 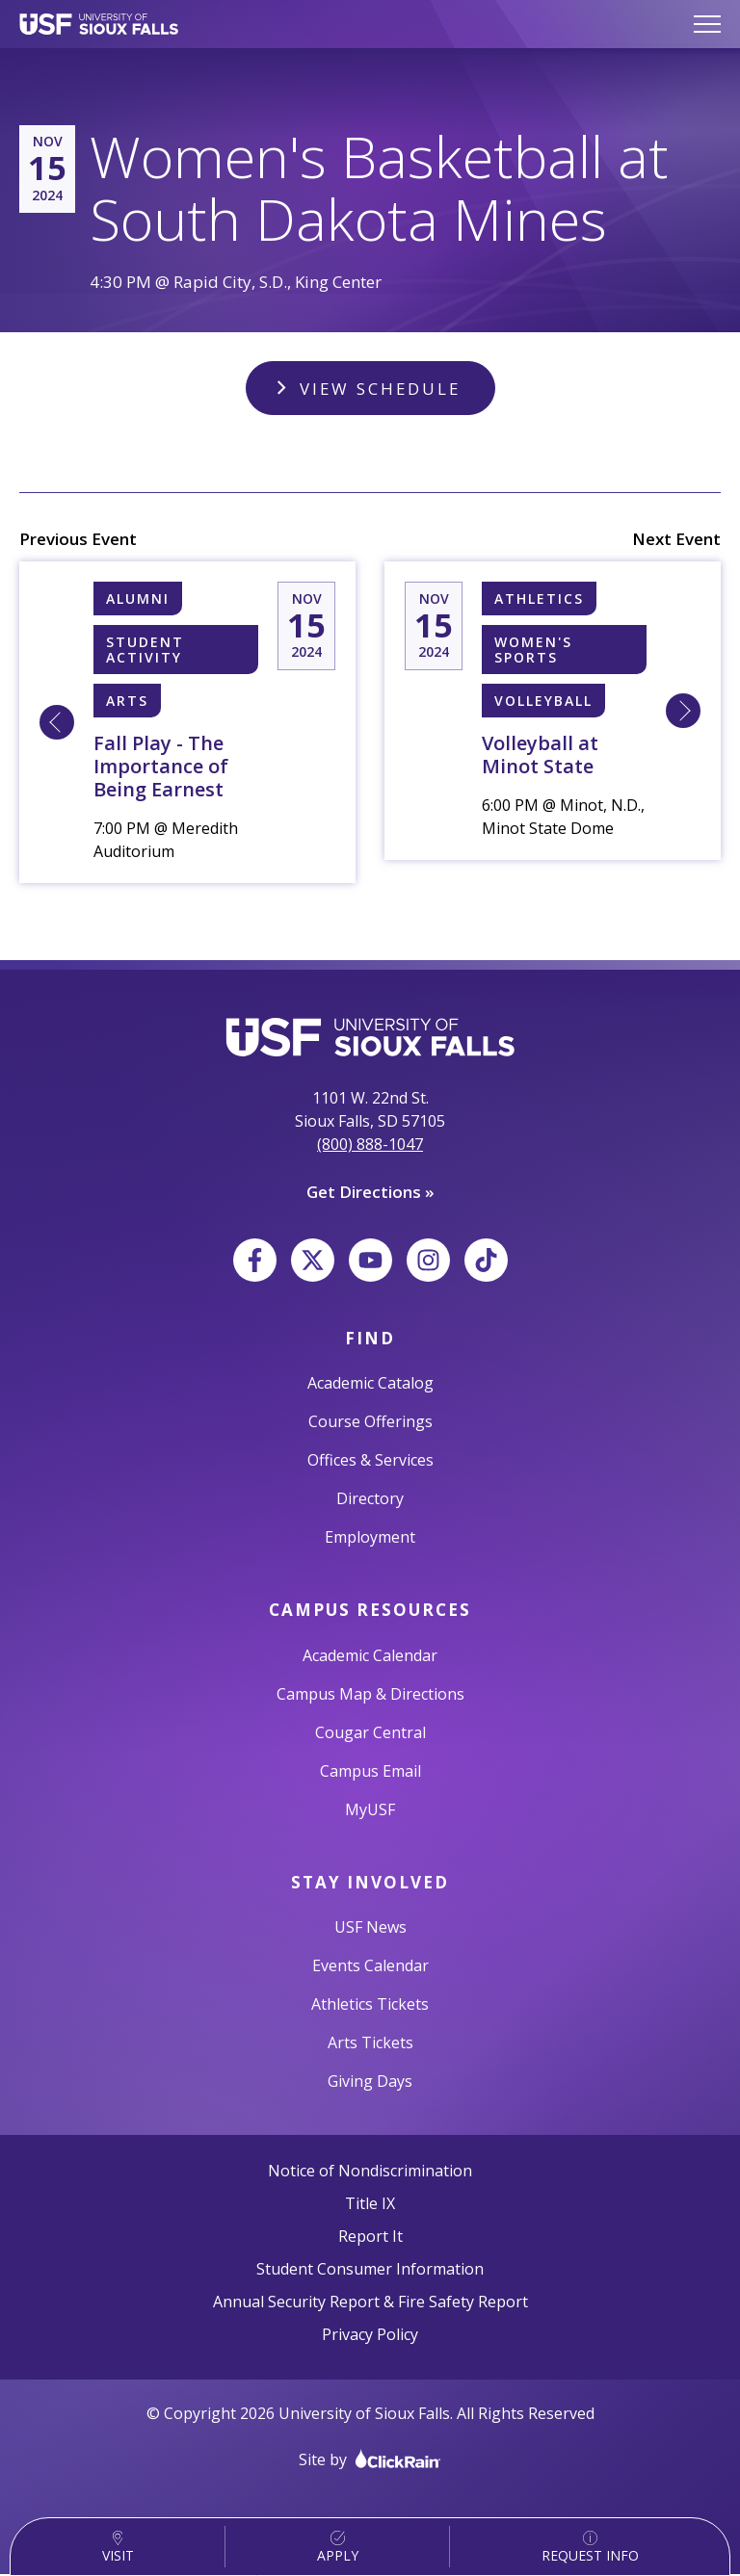 What do you see at coordinates (370, 1423) in the screenshot?
I see `Course Offerings` at bounding box center [370, 1423].